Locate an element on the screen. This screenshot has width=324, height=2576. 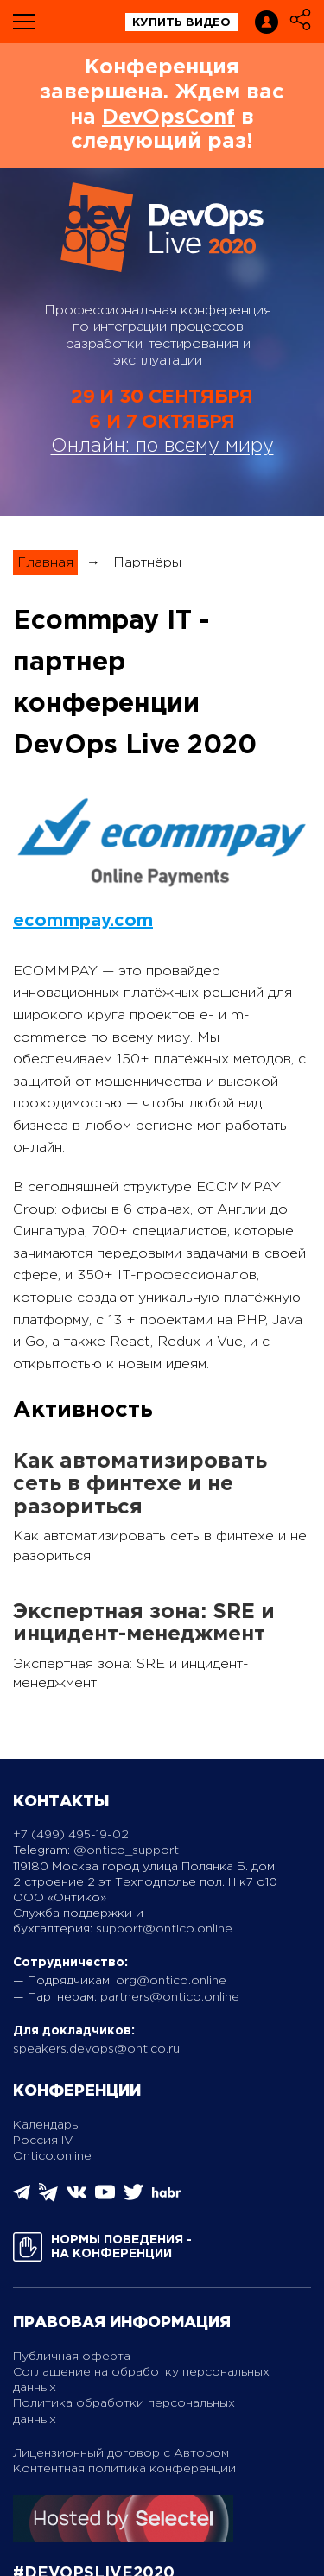
Лицензионный договор с Автором is located at coordinates (121, 2453).